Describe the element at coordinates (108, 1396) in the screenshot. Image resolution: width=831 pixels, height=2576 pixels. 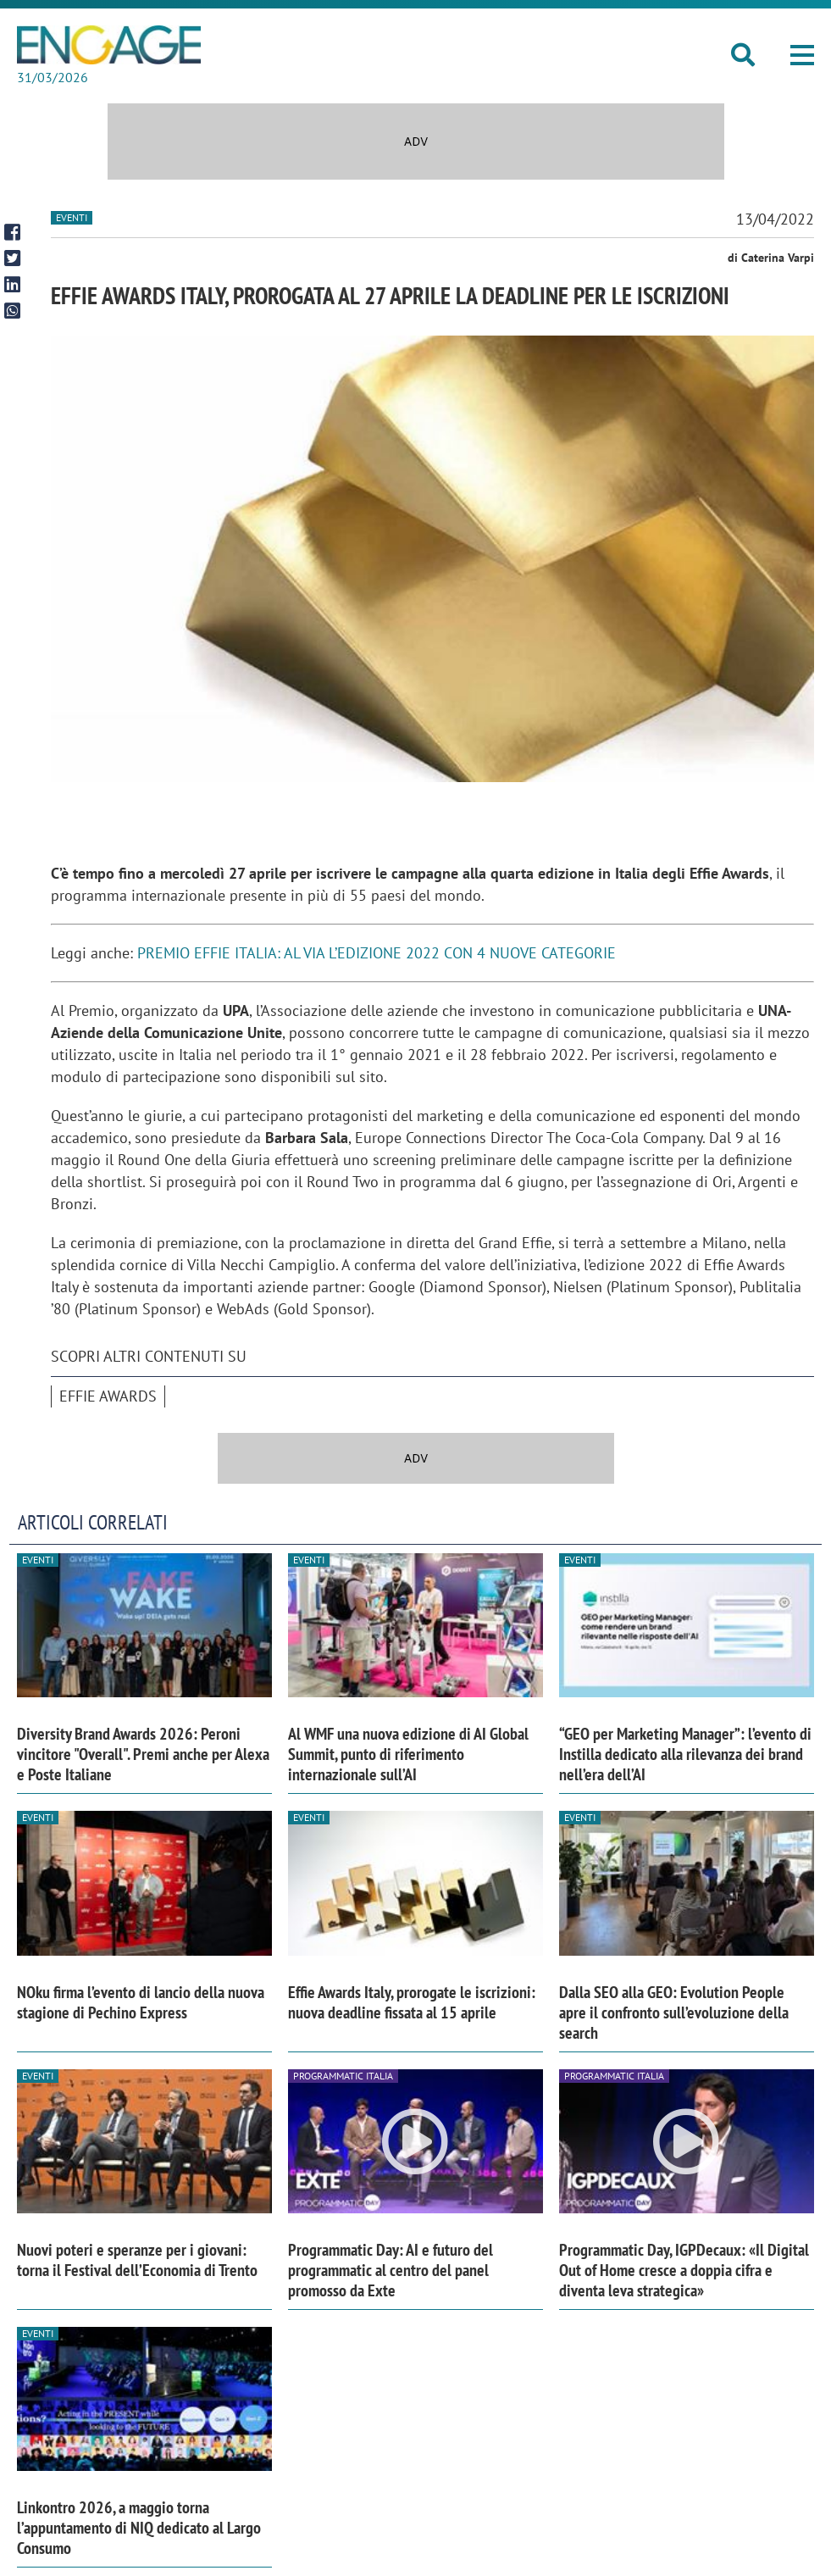
I see `Effie Awards` at that location.